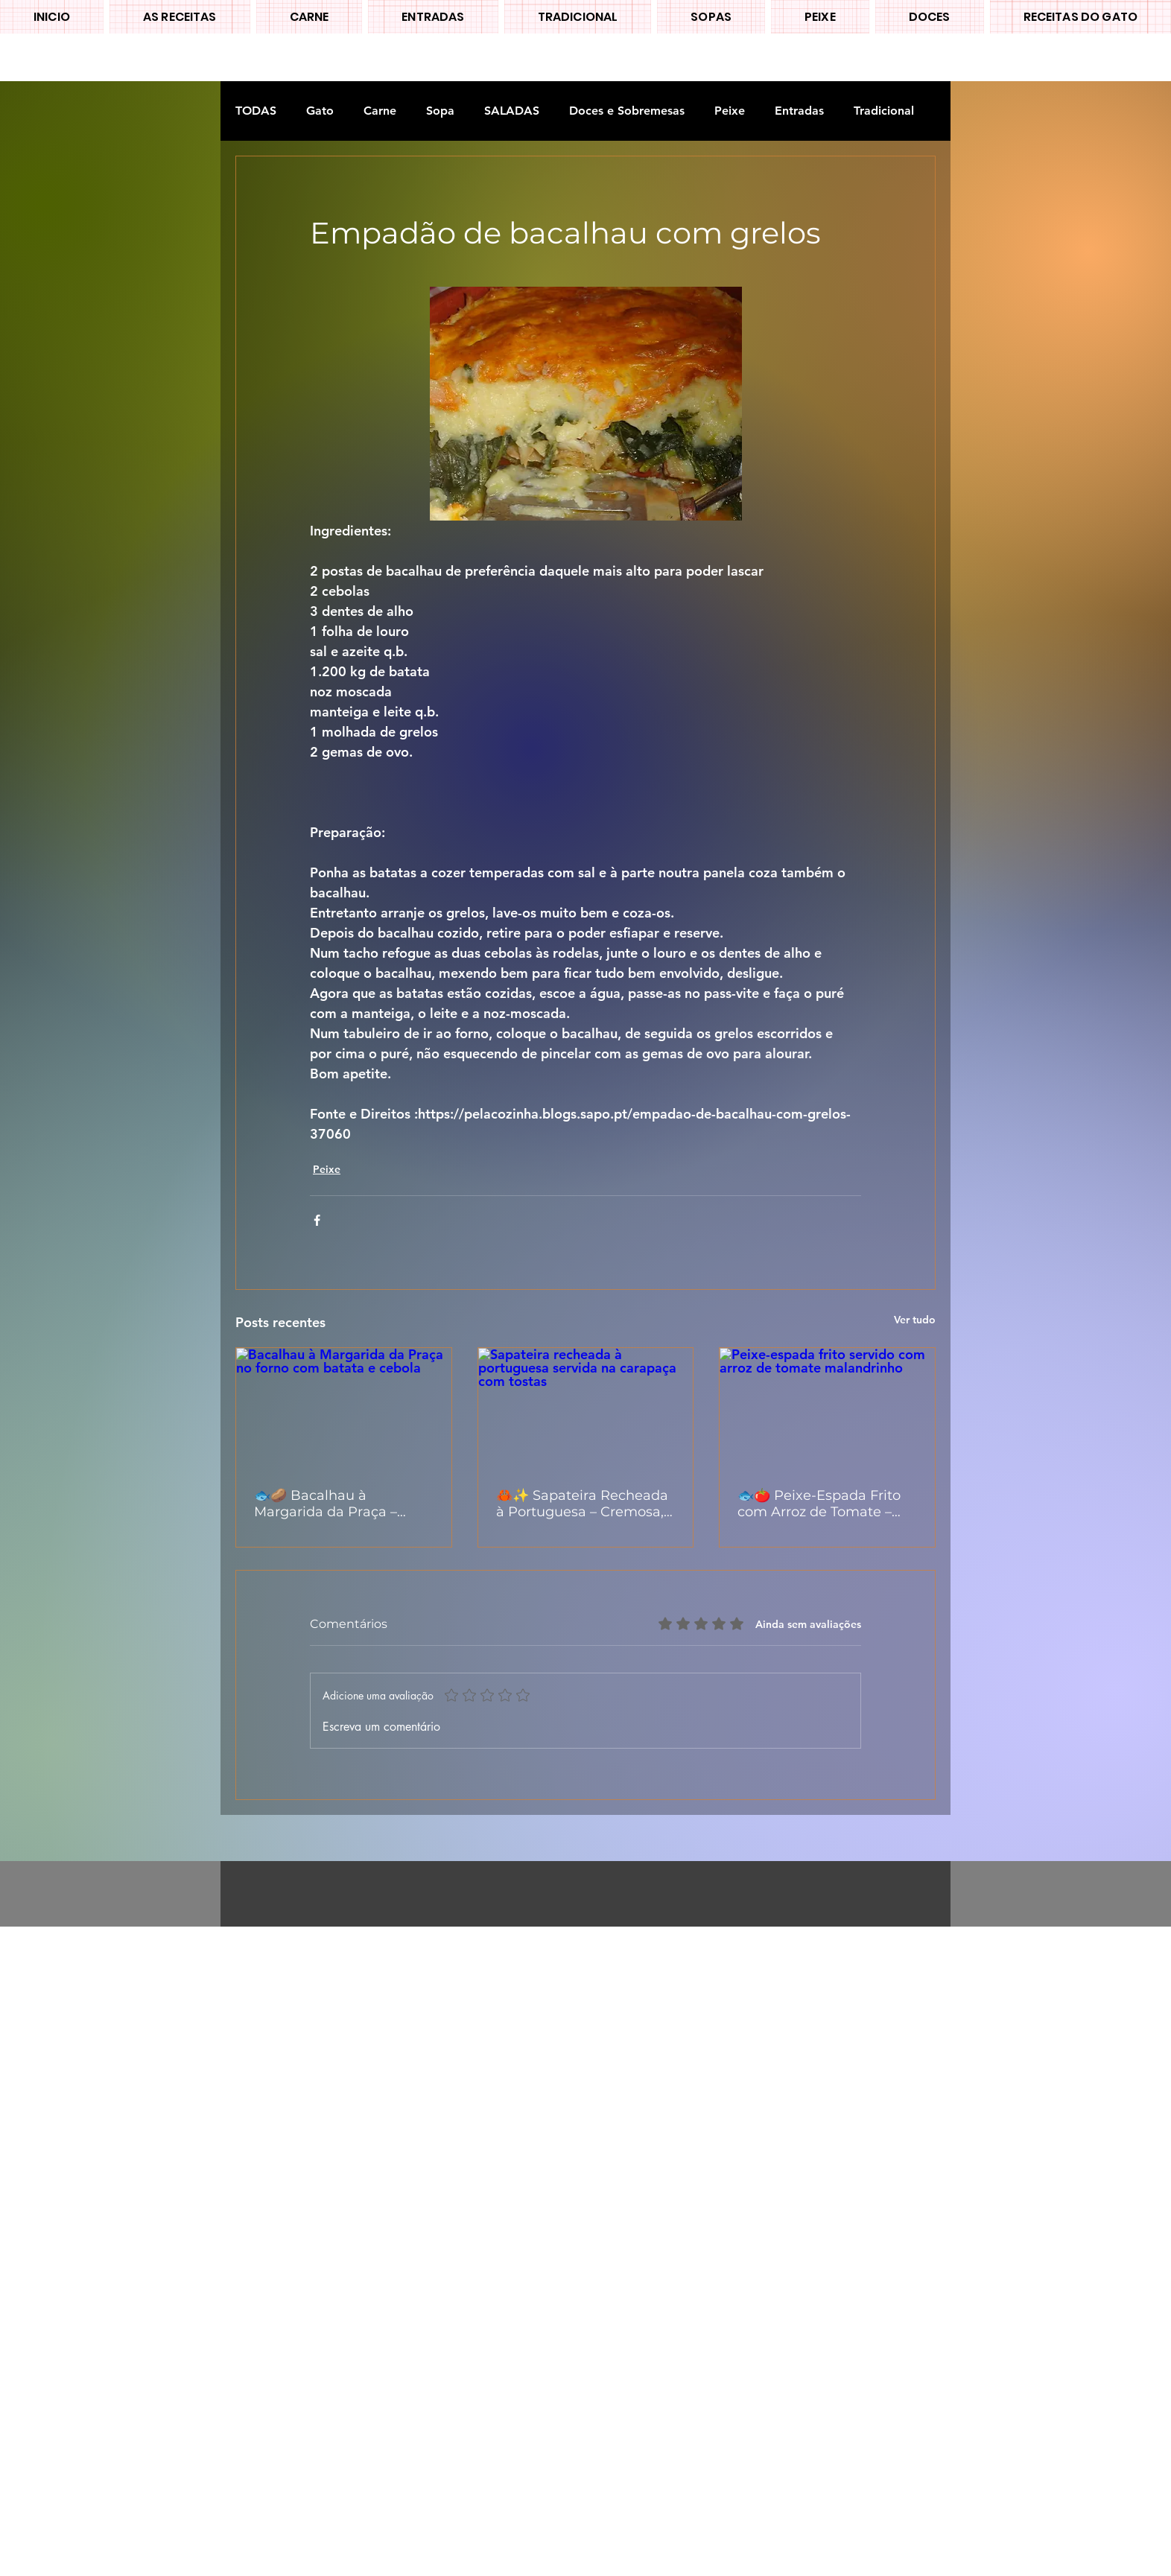  Describe the element at coordinates (343, 1408) in the screenshot. I see `[Bacalhau à Margarida da Praça no forno com batata e cebola]` at that location.